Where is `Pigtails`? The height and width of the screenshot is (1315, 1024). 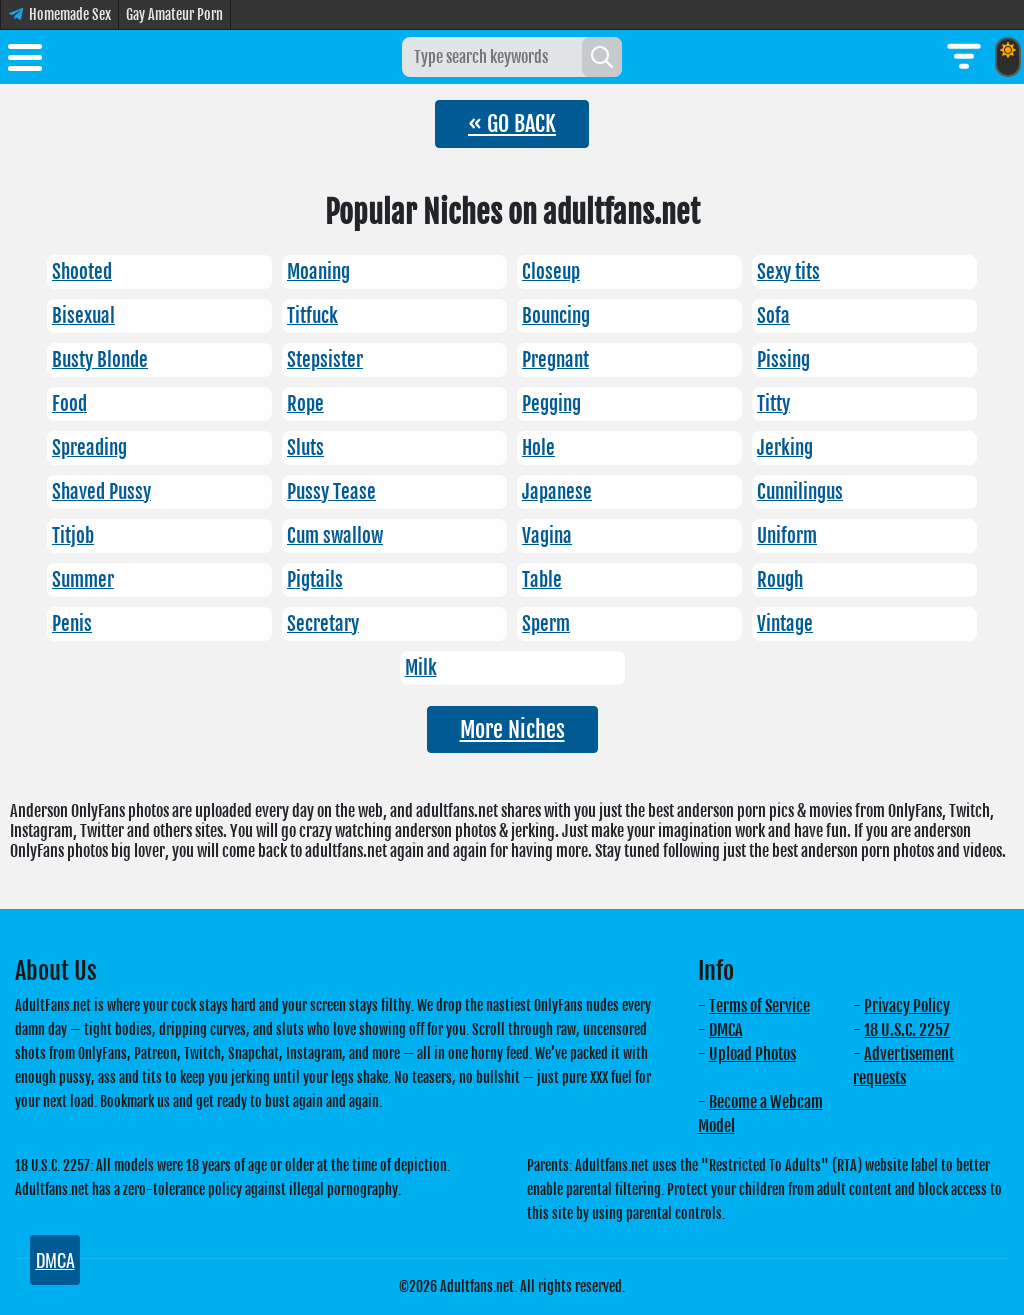
Pigtails is located at coordinates (315, 580).